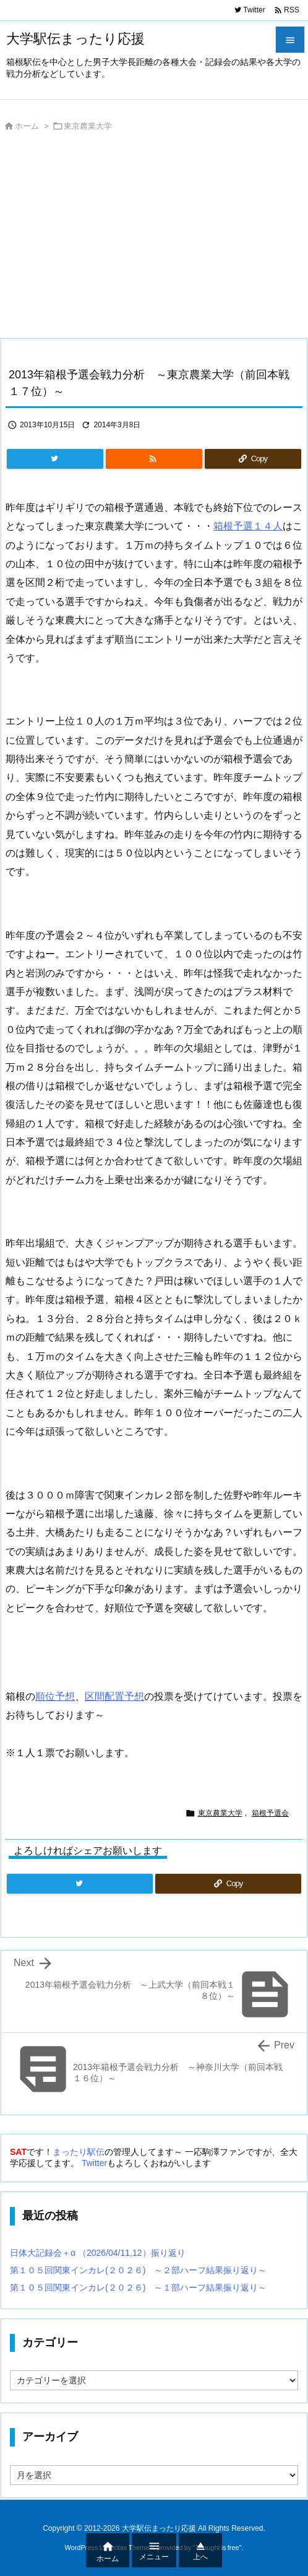 This screenshot has width=308, height=2576. Describe the element at coordinates (27, 126) in the screenshot. I see `ホーム` at that location.